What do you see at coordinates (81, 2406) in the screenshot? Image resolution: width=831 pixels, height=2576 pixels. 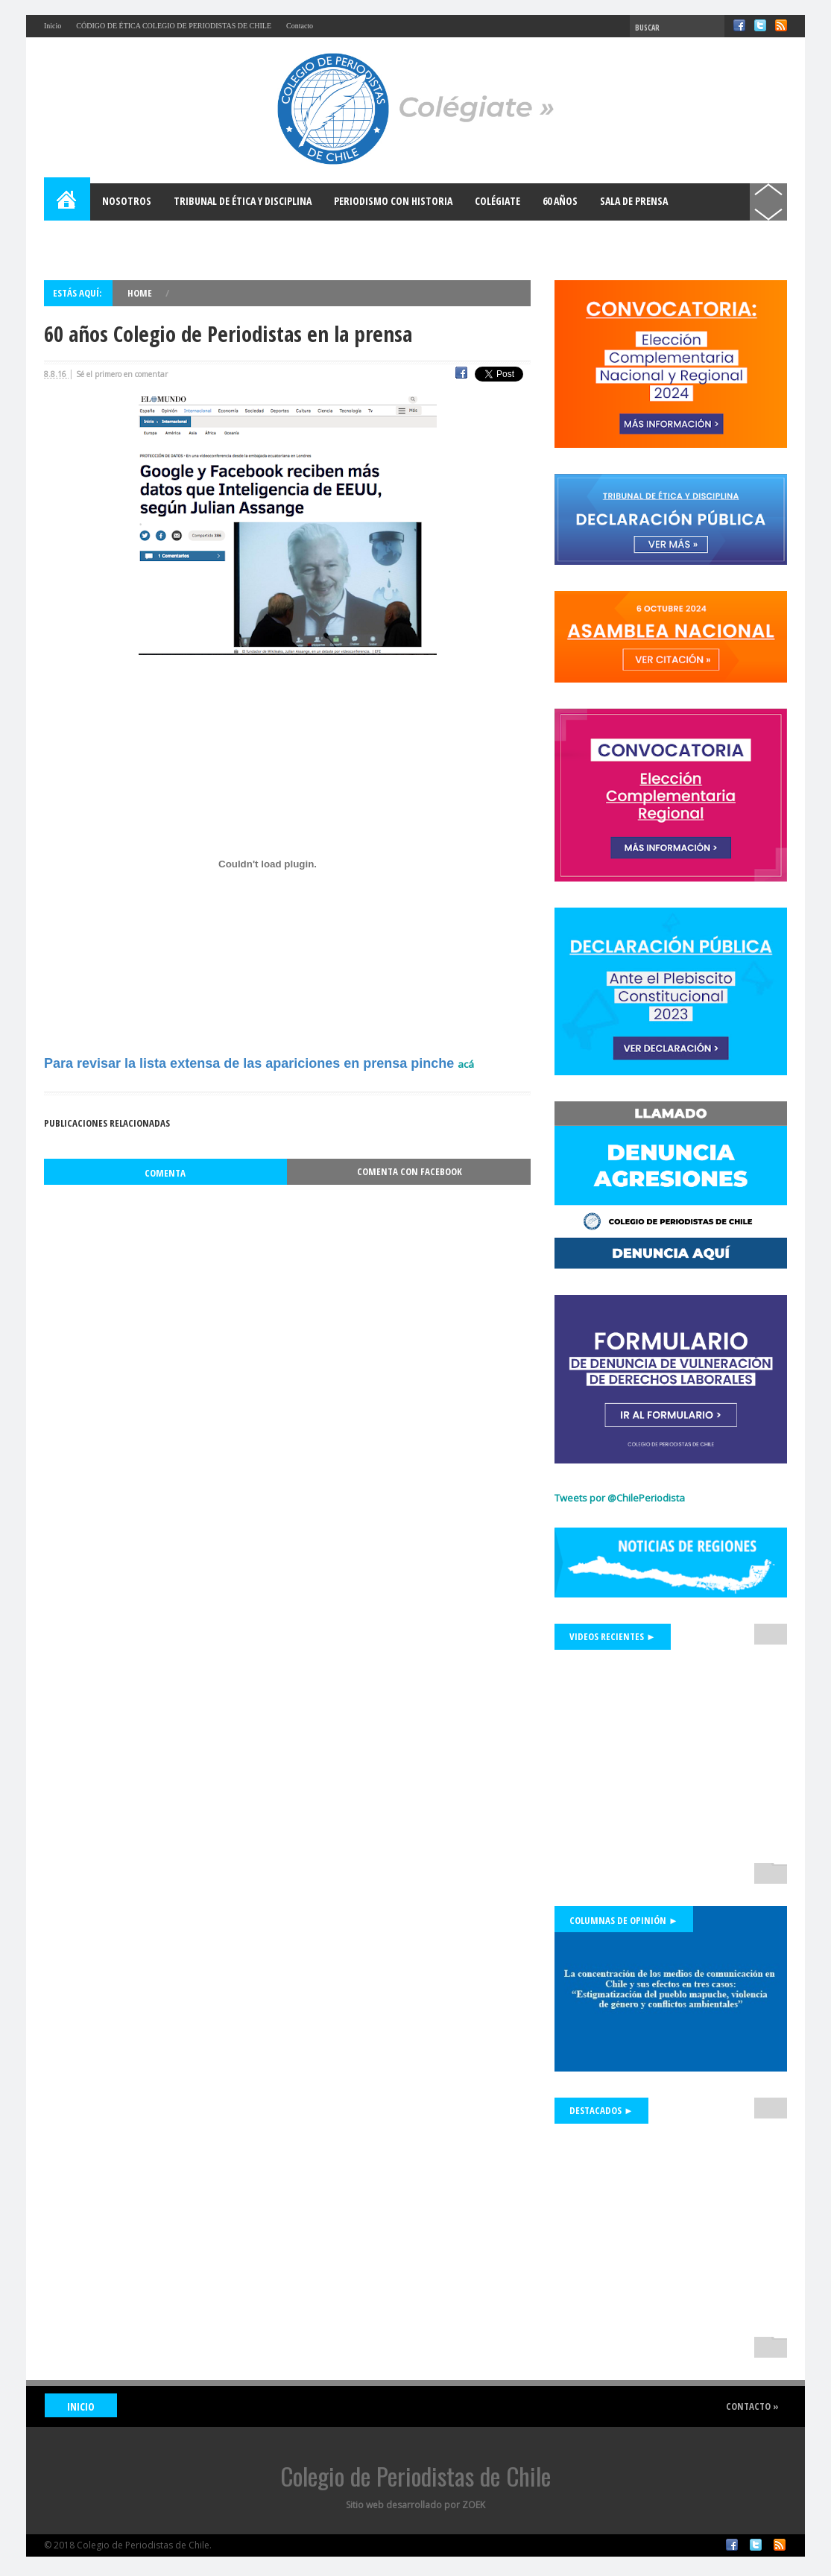 I see `INICIO` at bounding box center [81, 2406].